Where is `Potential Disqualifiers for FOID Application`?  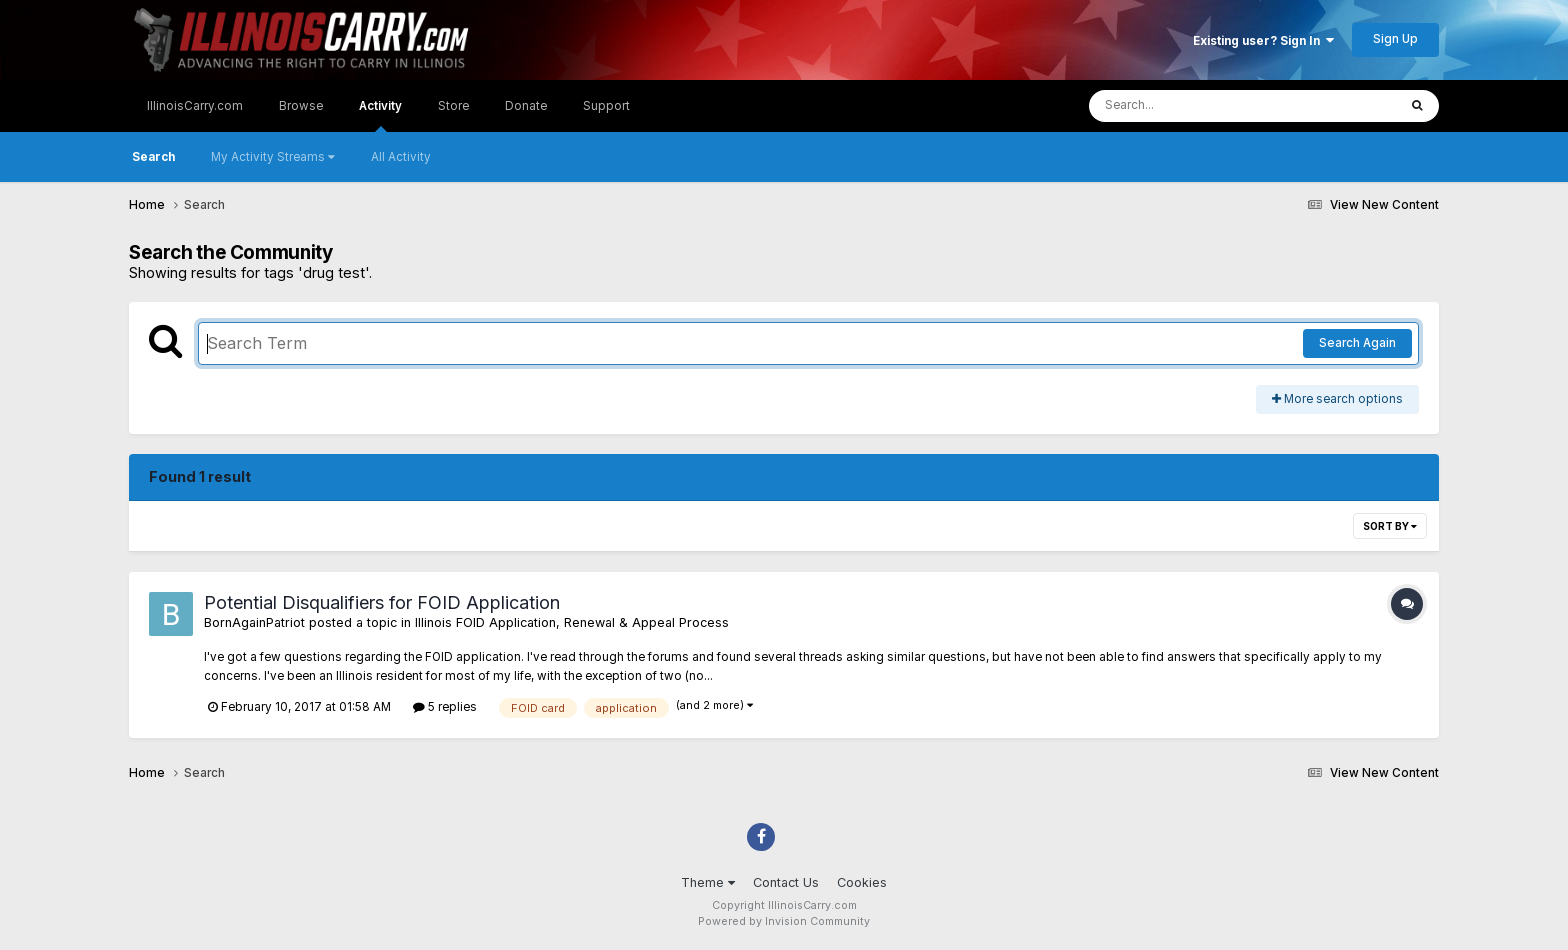
Potential Disqualifiers for FOID Application is located at coordinates (382, 602).